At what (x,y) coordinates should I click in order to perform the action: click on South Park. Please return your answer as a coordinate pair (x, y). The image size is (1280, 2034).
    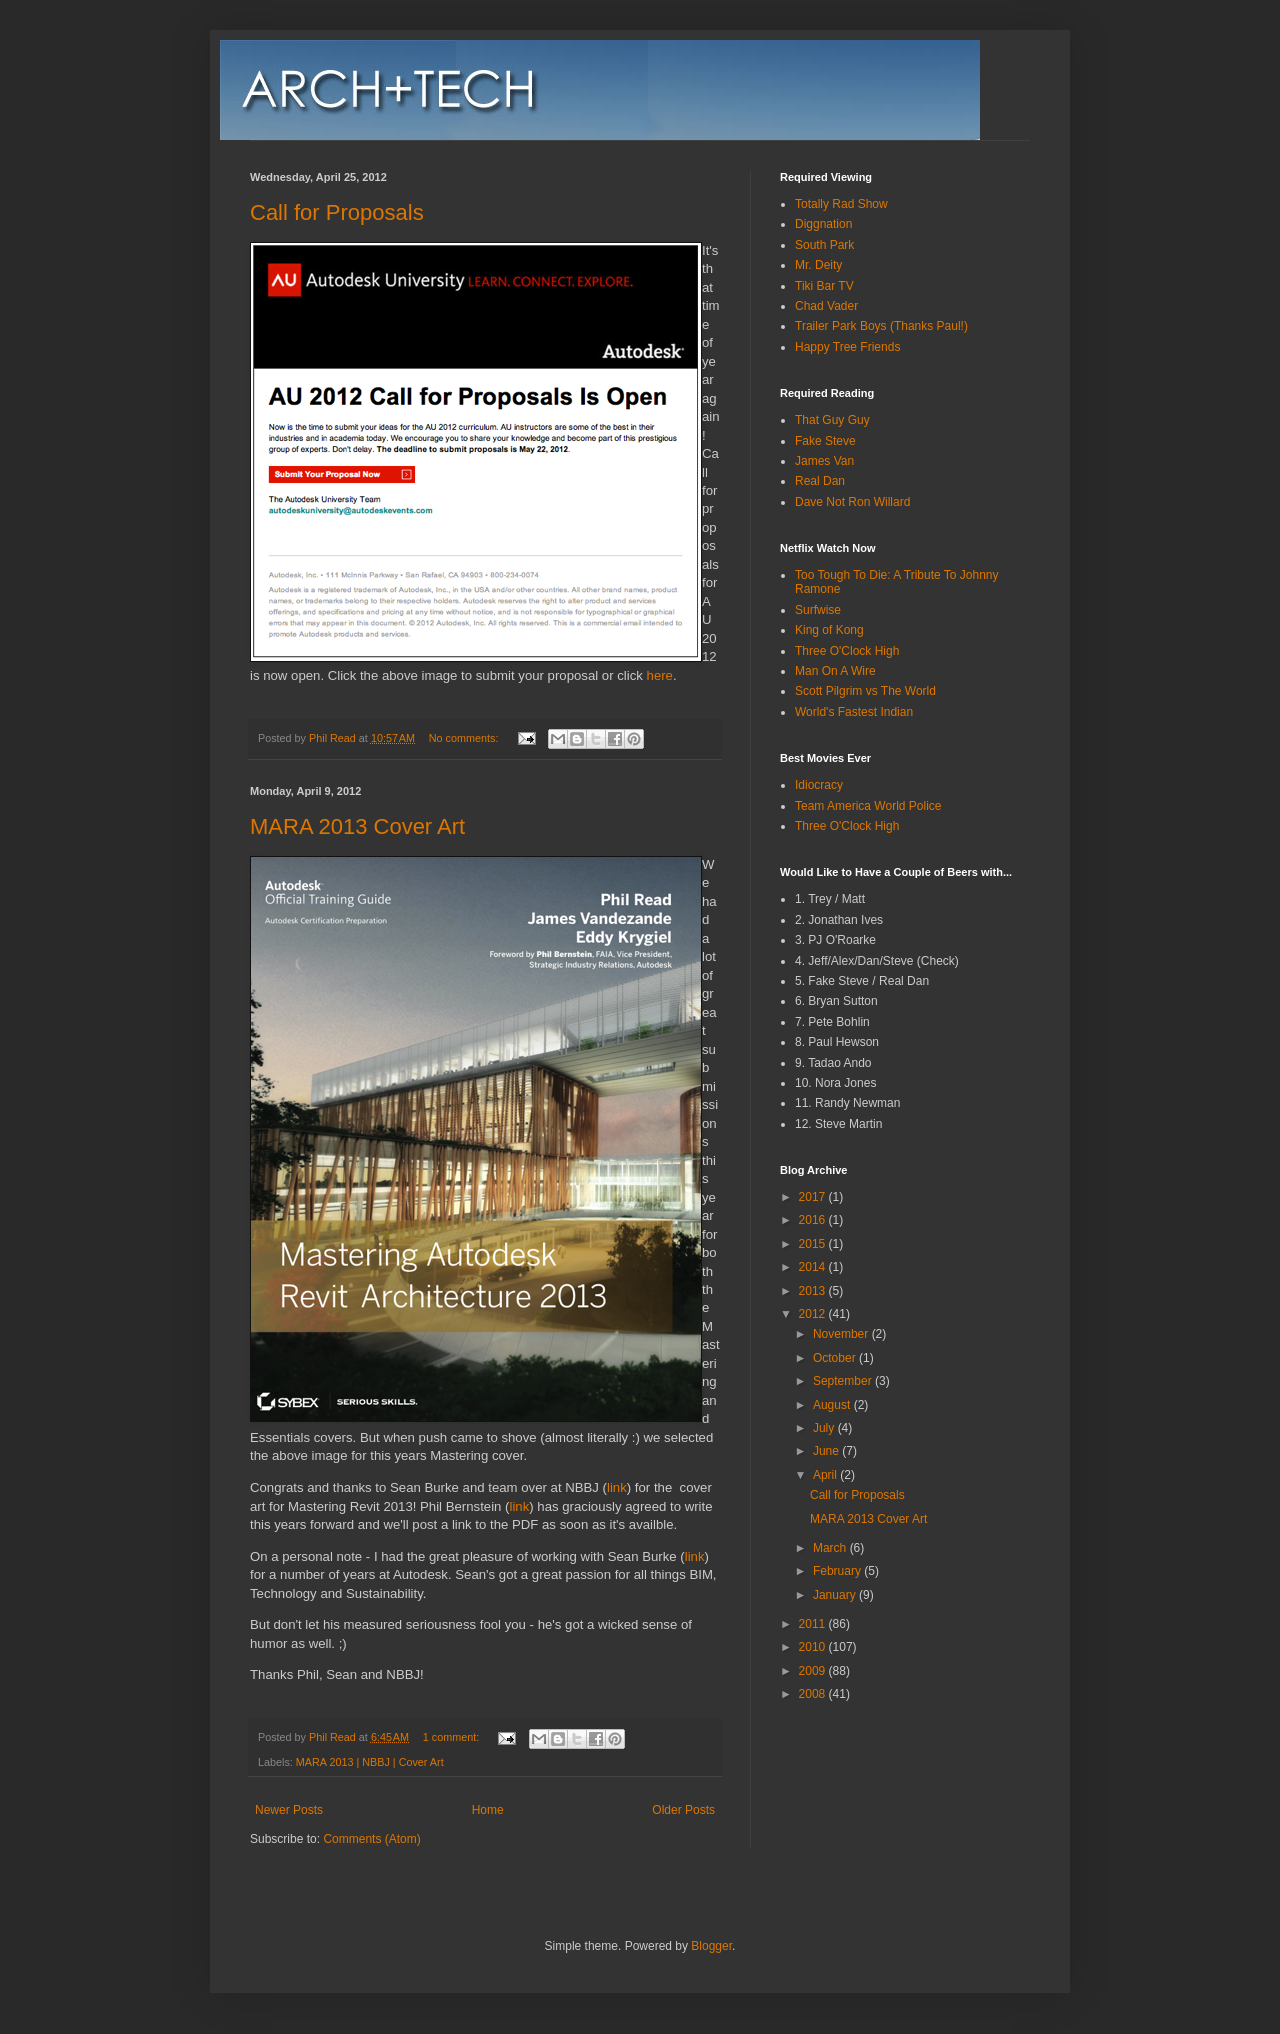
    Looking at the image, I should click on (824, 245).